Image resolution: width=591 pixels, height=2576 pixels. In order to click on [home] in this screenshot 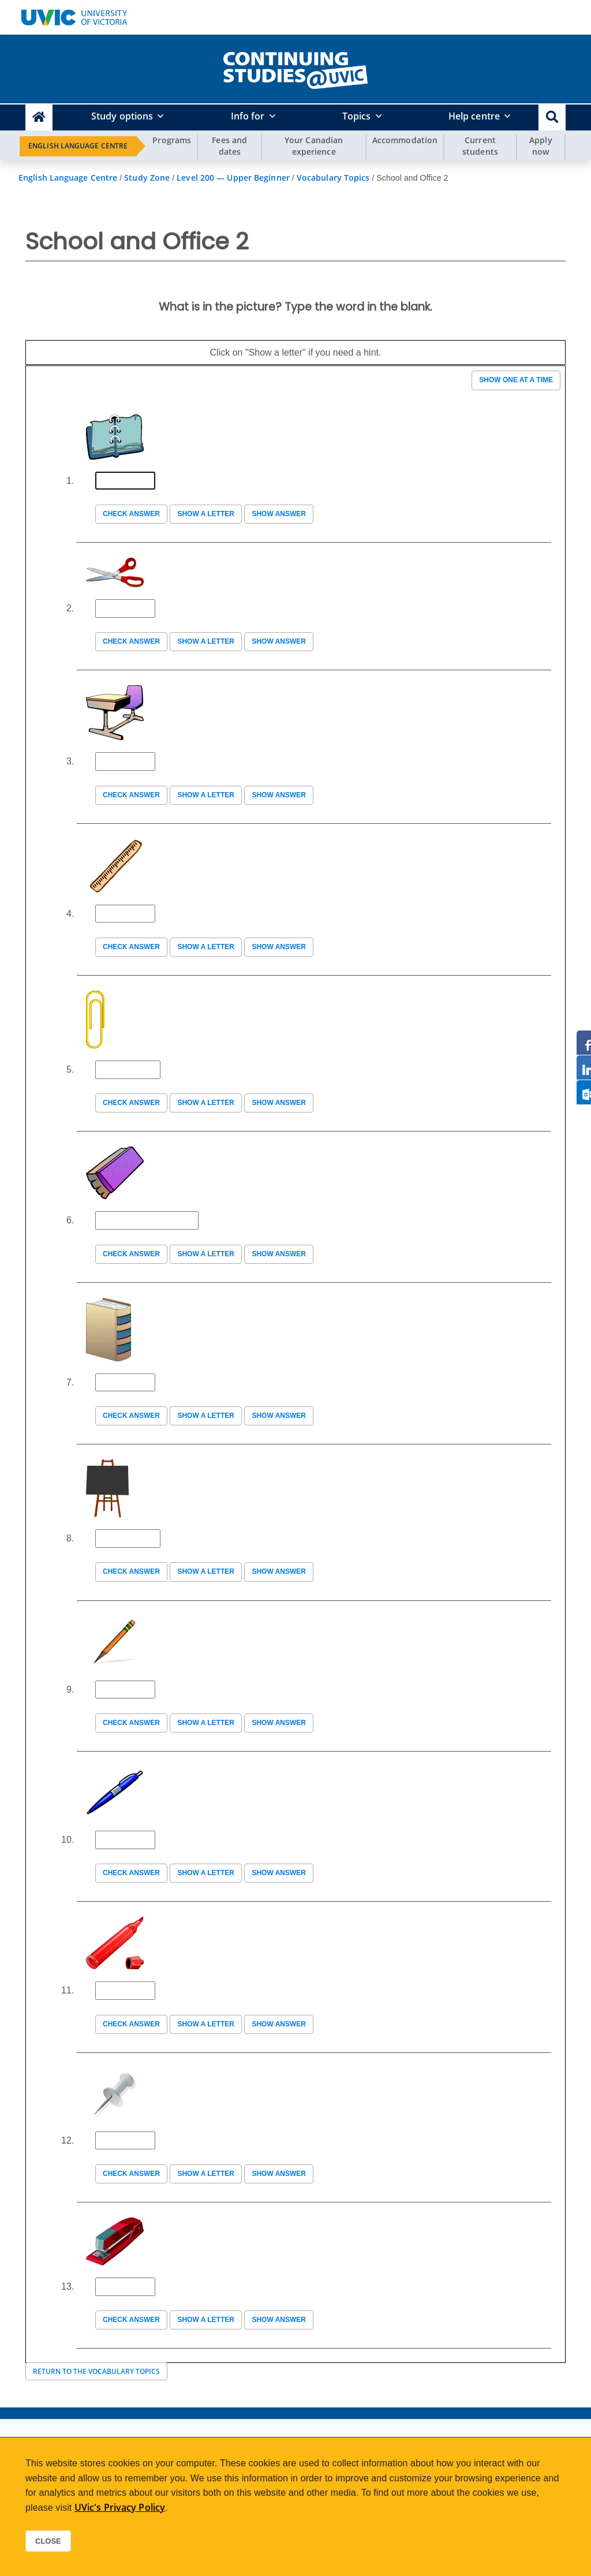, I will do `click(295, 68)`.